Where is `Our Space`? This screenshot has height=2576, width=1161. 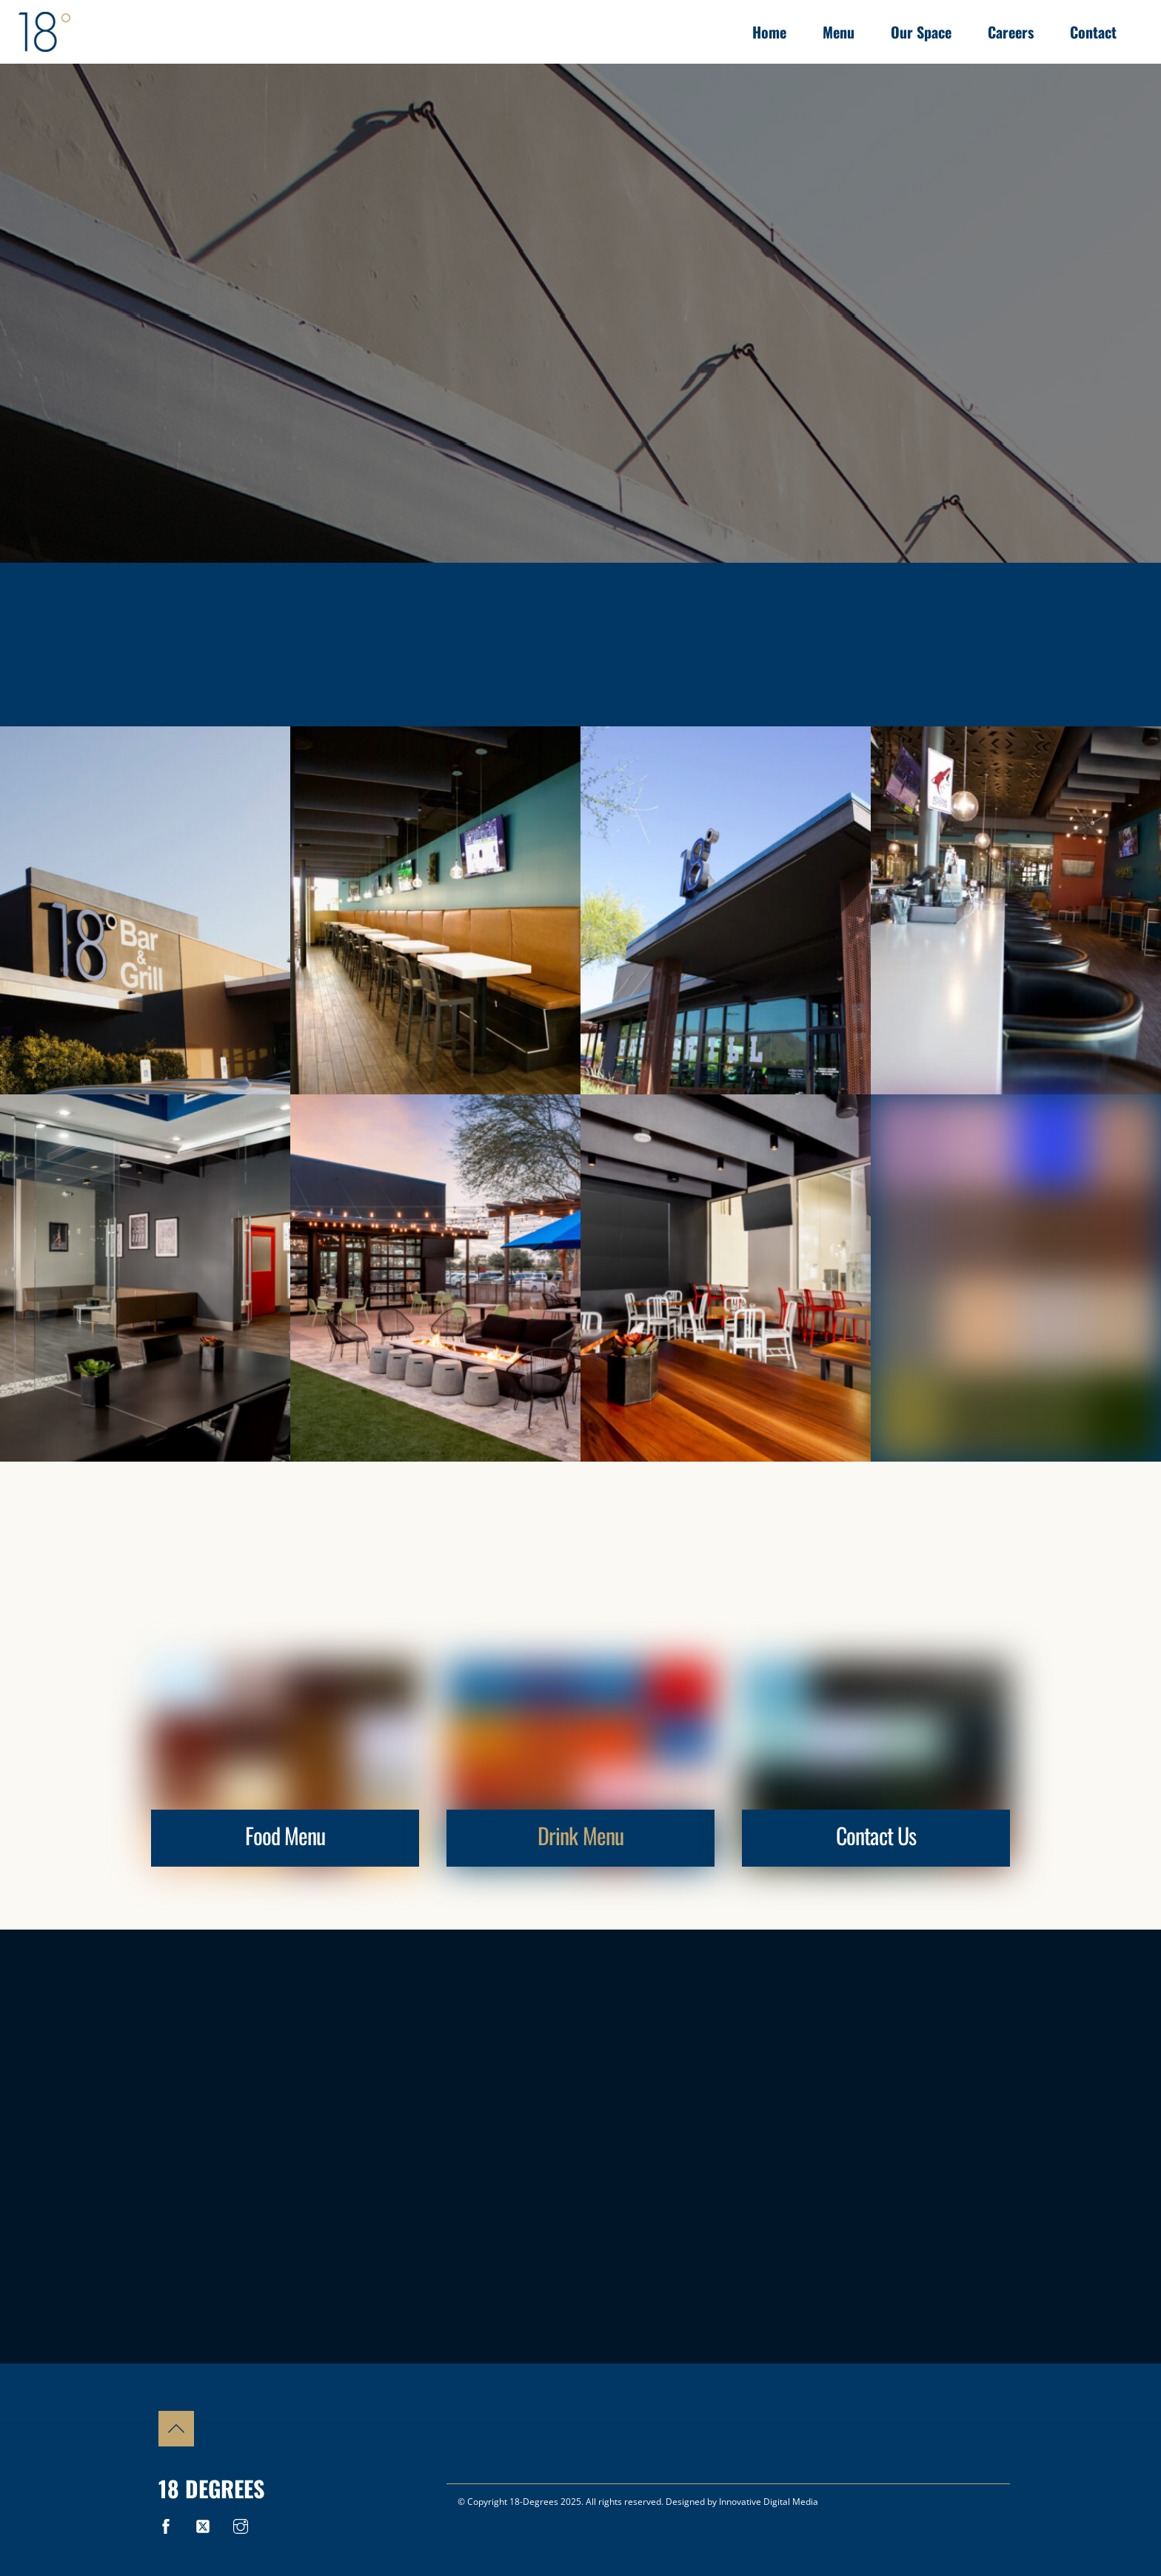 Our Space is located at coordinates (921, 32).